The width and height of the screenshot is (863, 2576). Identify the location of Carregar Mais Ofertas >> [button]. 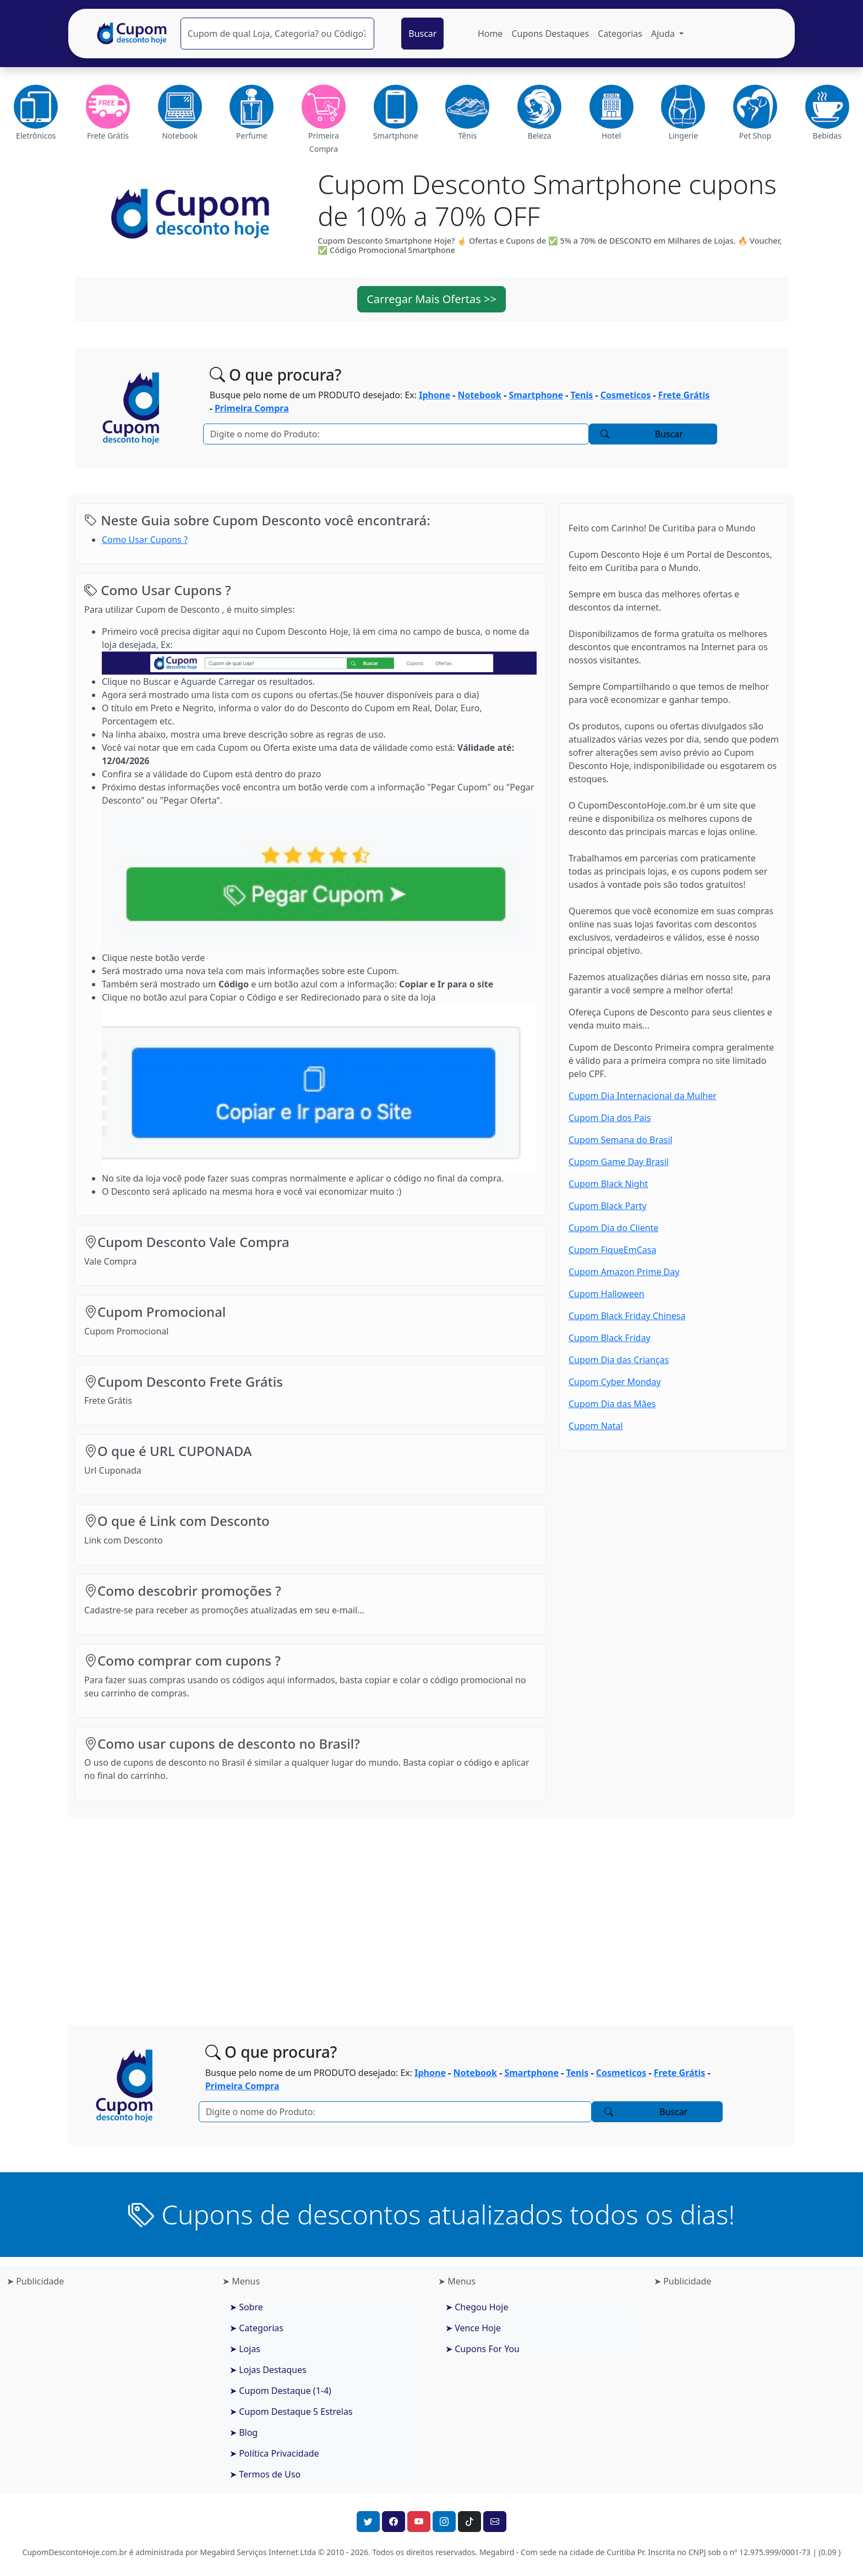
(431, 299).